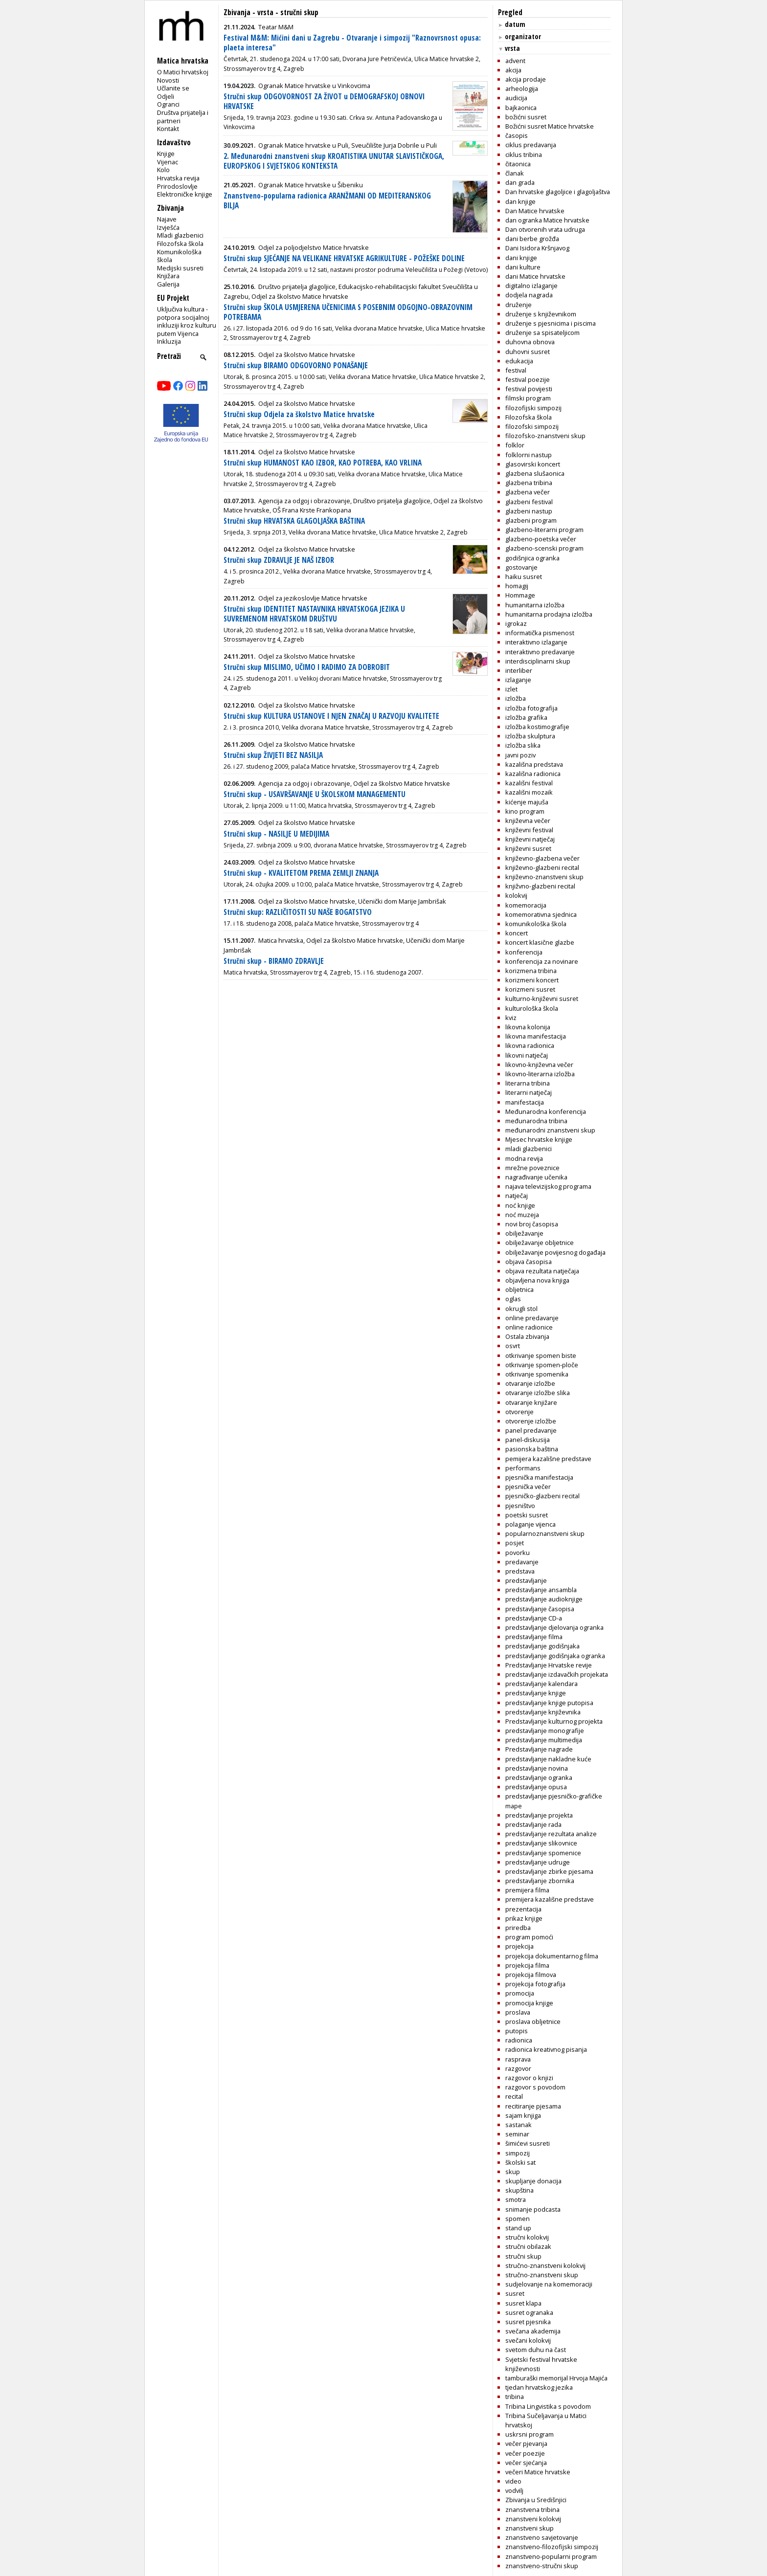 The width and height of the screenshot is (767, 2576). I want to click on literarna tribina, so click(527, 1083).